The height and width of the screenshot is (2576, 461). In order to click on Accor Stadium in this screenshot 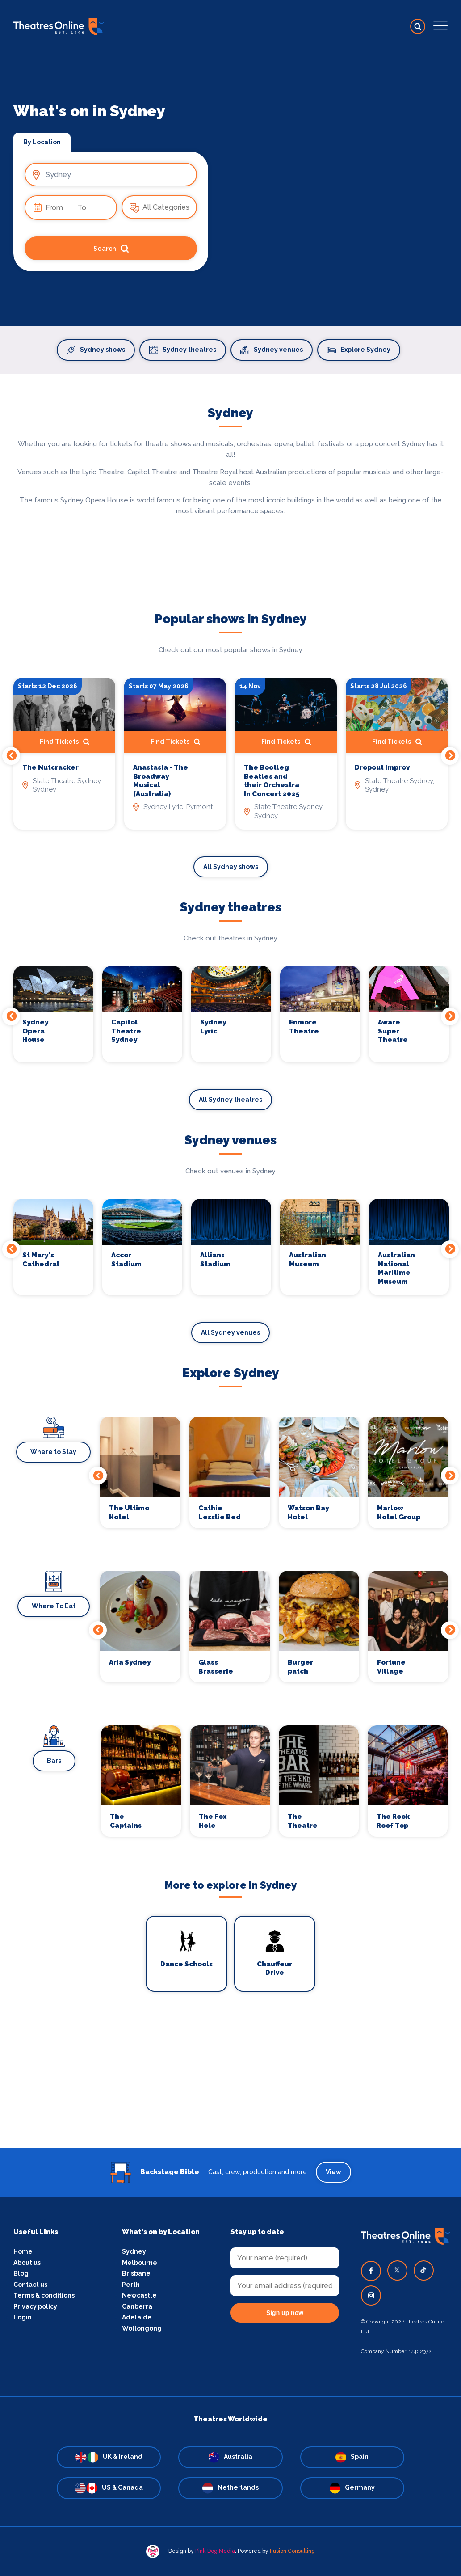, I will do `click(126, 1259)`.